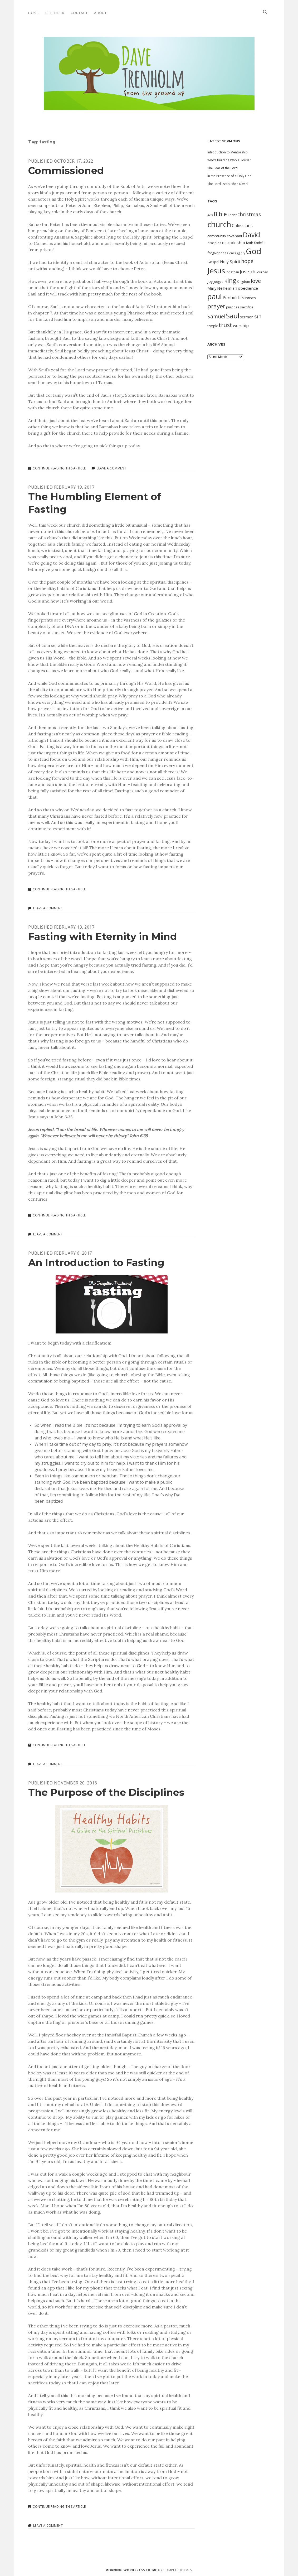 The image size is (298, 2576). Describe the element at coordinates (233, 242) in the screenshot. I see `discipleship [discipleship (14 items)]` at that location.